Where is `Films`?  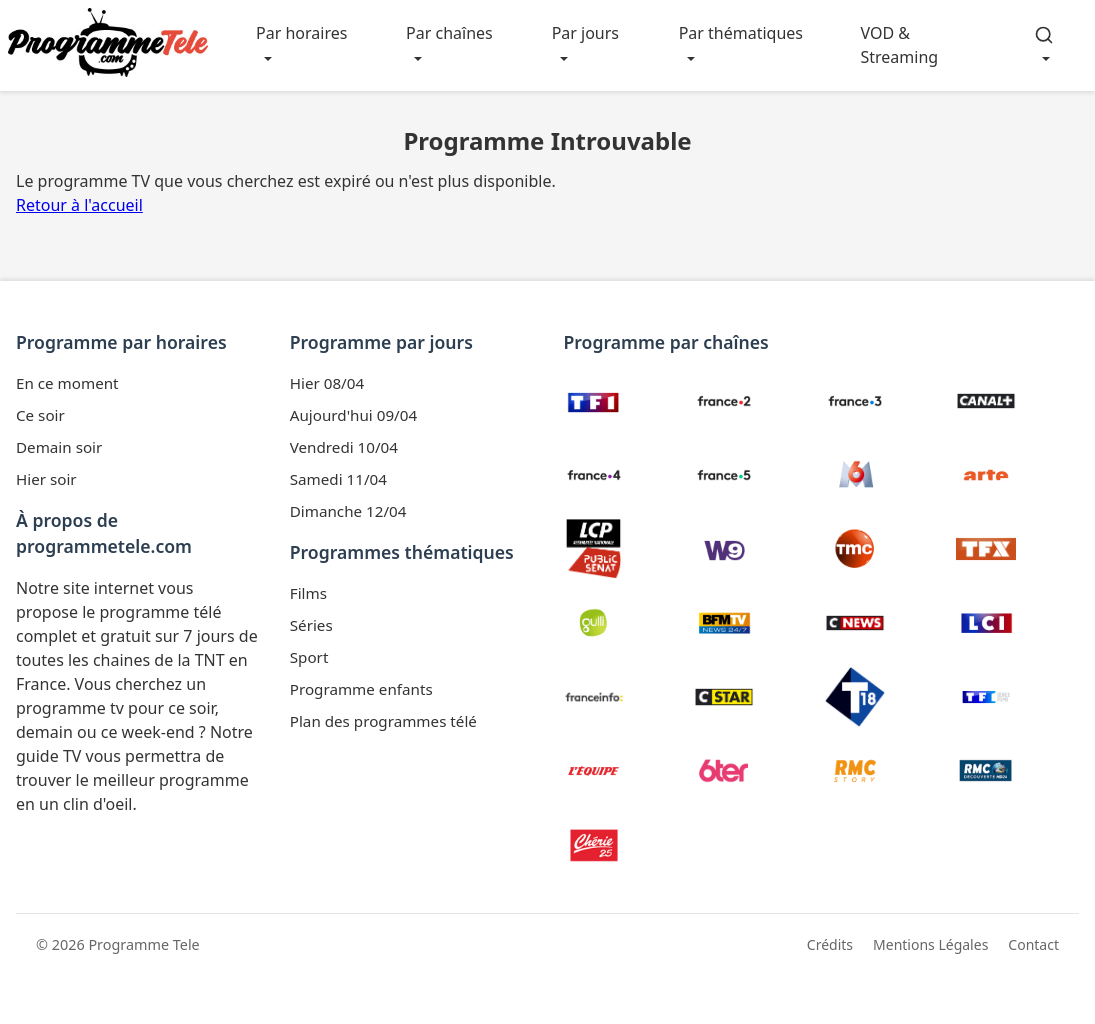
Films is located at coordinates (308, 593).